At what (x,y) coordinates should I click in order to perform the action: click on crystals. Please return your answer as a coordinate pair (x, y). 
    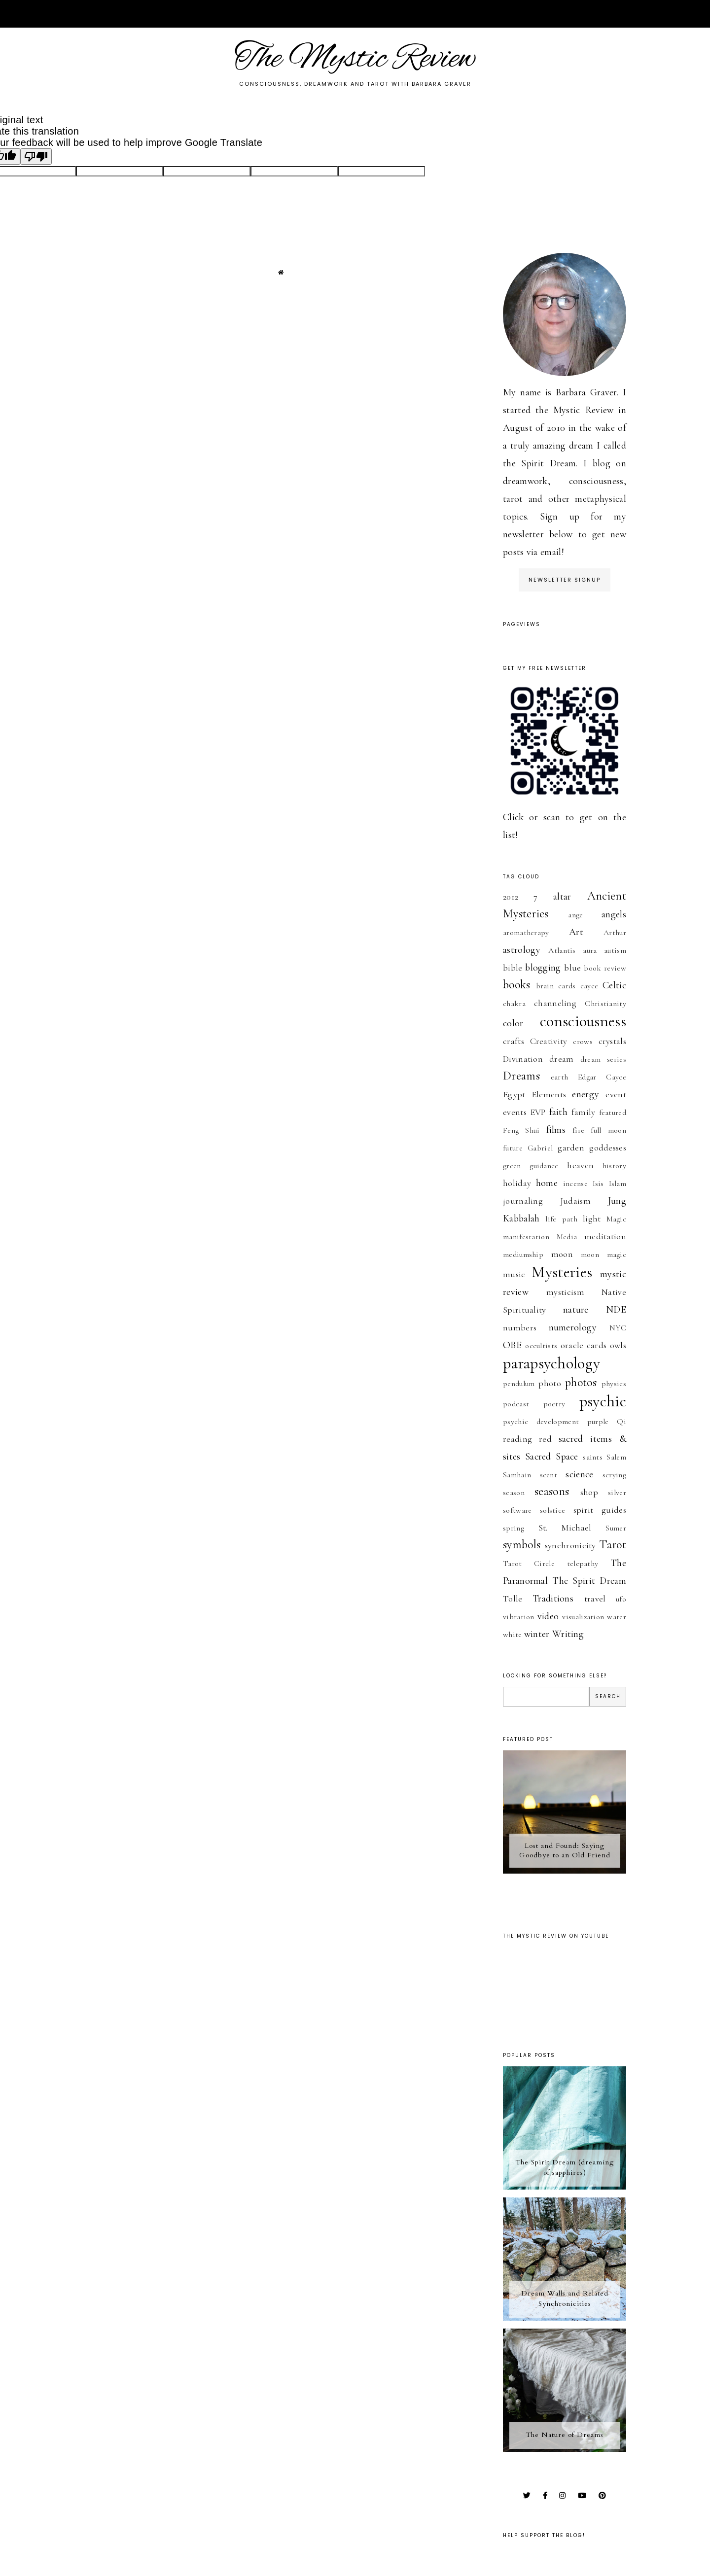
    Looking at the image, I should click on (612, 1041).